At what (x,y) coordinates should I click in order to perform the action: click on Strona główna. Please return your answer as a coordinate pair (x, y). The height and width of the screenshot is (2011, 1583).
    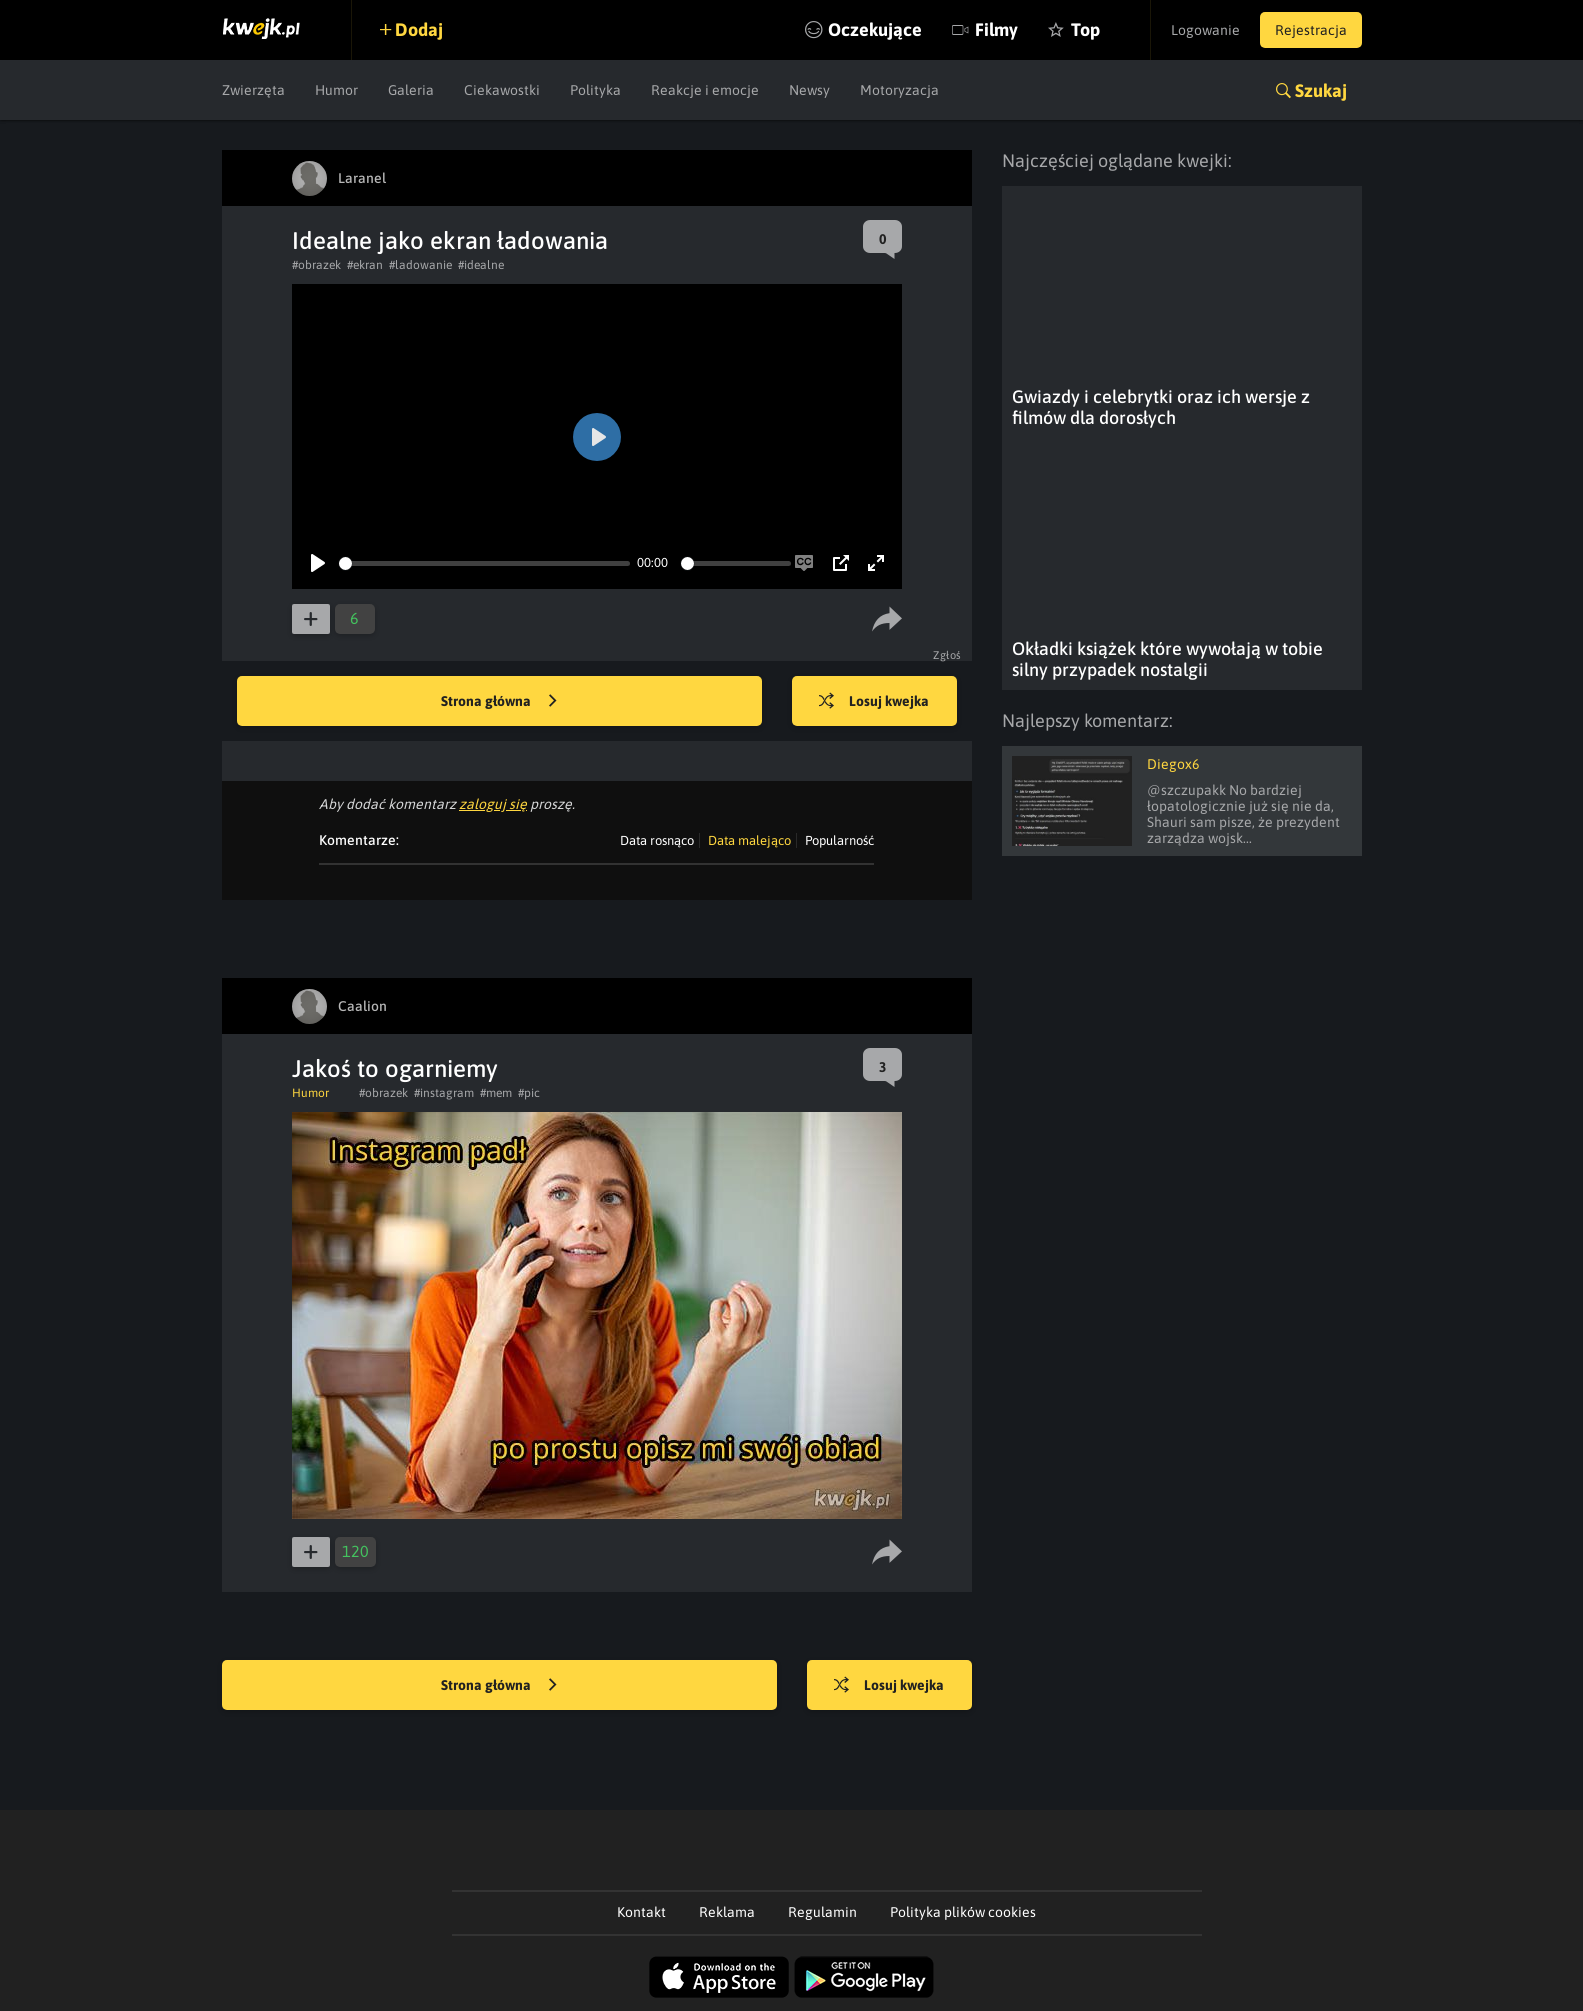
    Looking at the image, I should click on (499, 702).